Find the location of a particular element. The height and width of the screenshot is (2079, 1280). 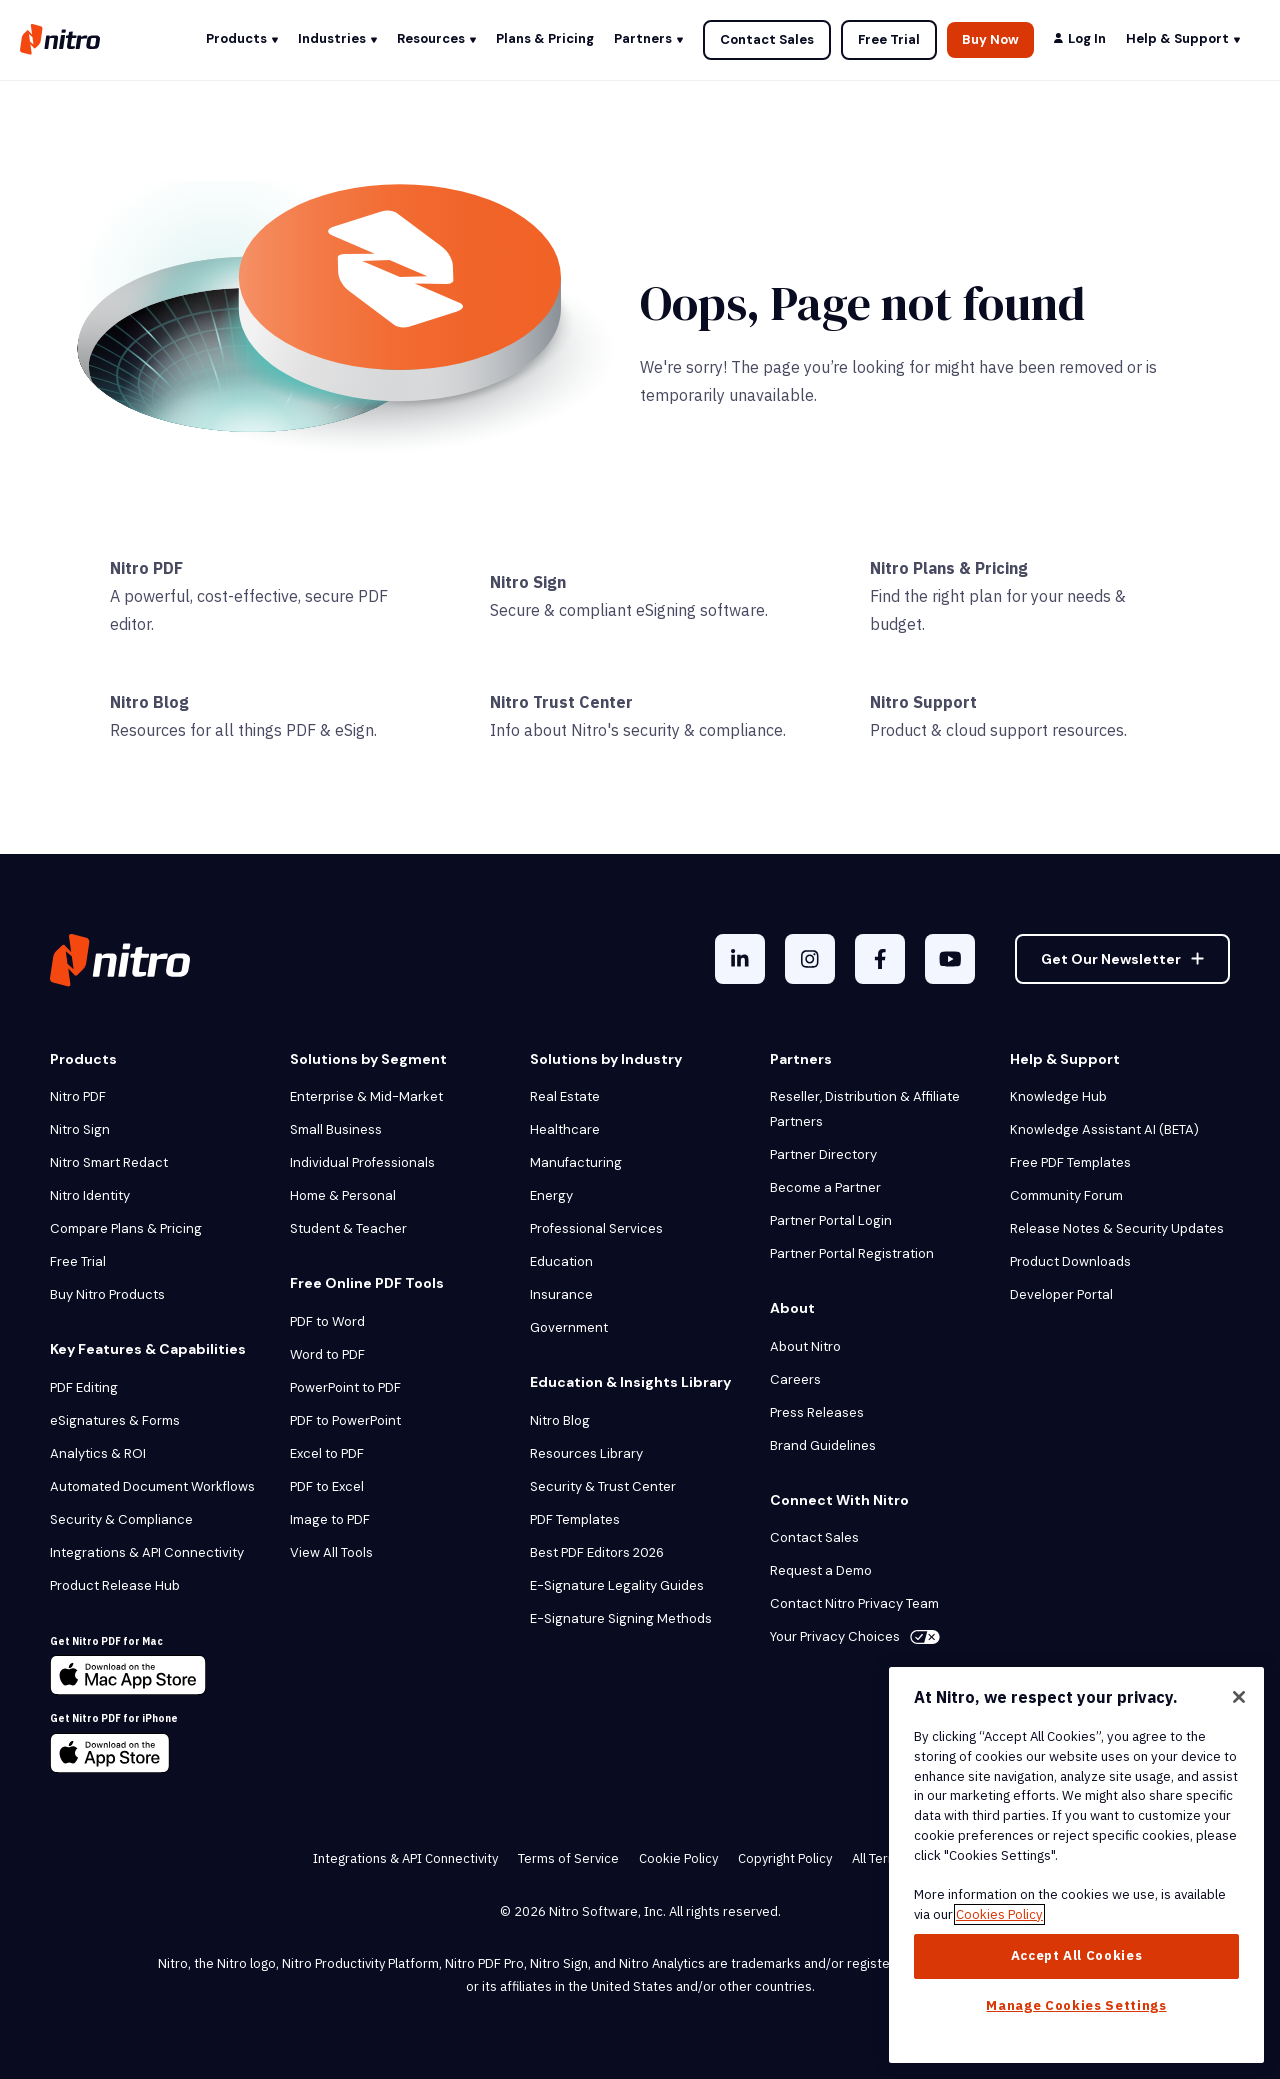

Cookie Policy [menuitem] is located at coordinates (678, 1858).